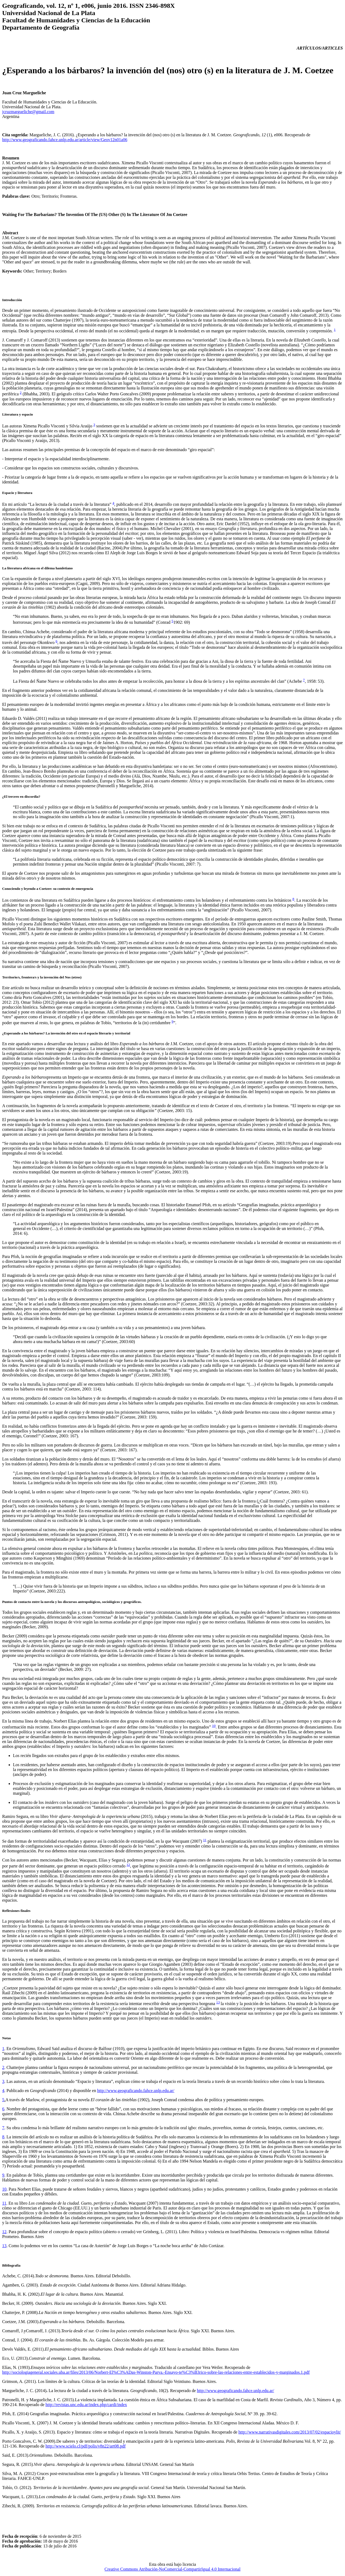  I want to click on 13, so click(218, 2002).